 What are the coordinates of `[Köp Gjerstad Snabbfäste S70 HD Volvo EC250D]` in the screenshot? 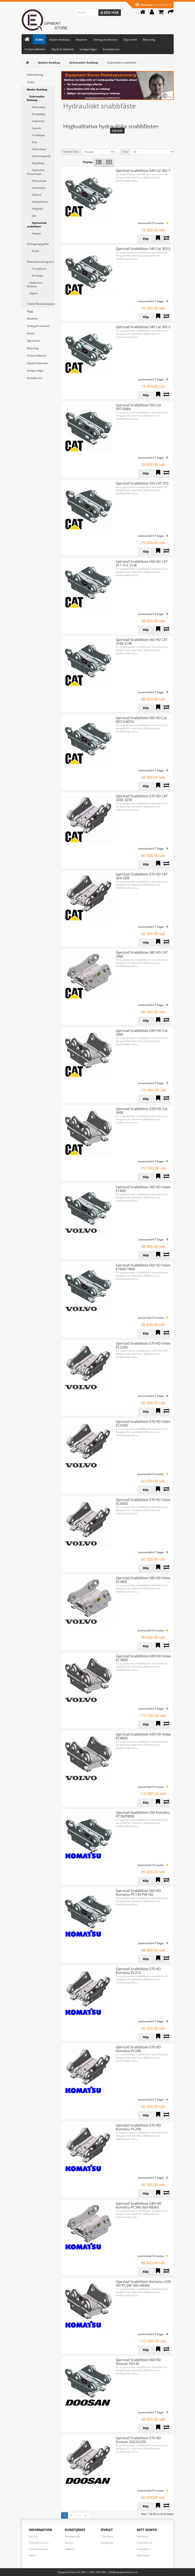 It's located at (146, 1490).